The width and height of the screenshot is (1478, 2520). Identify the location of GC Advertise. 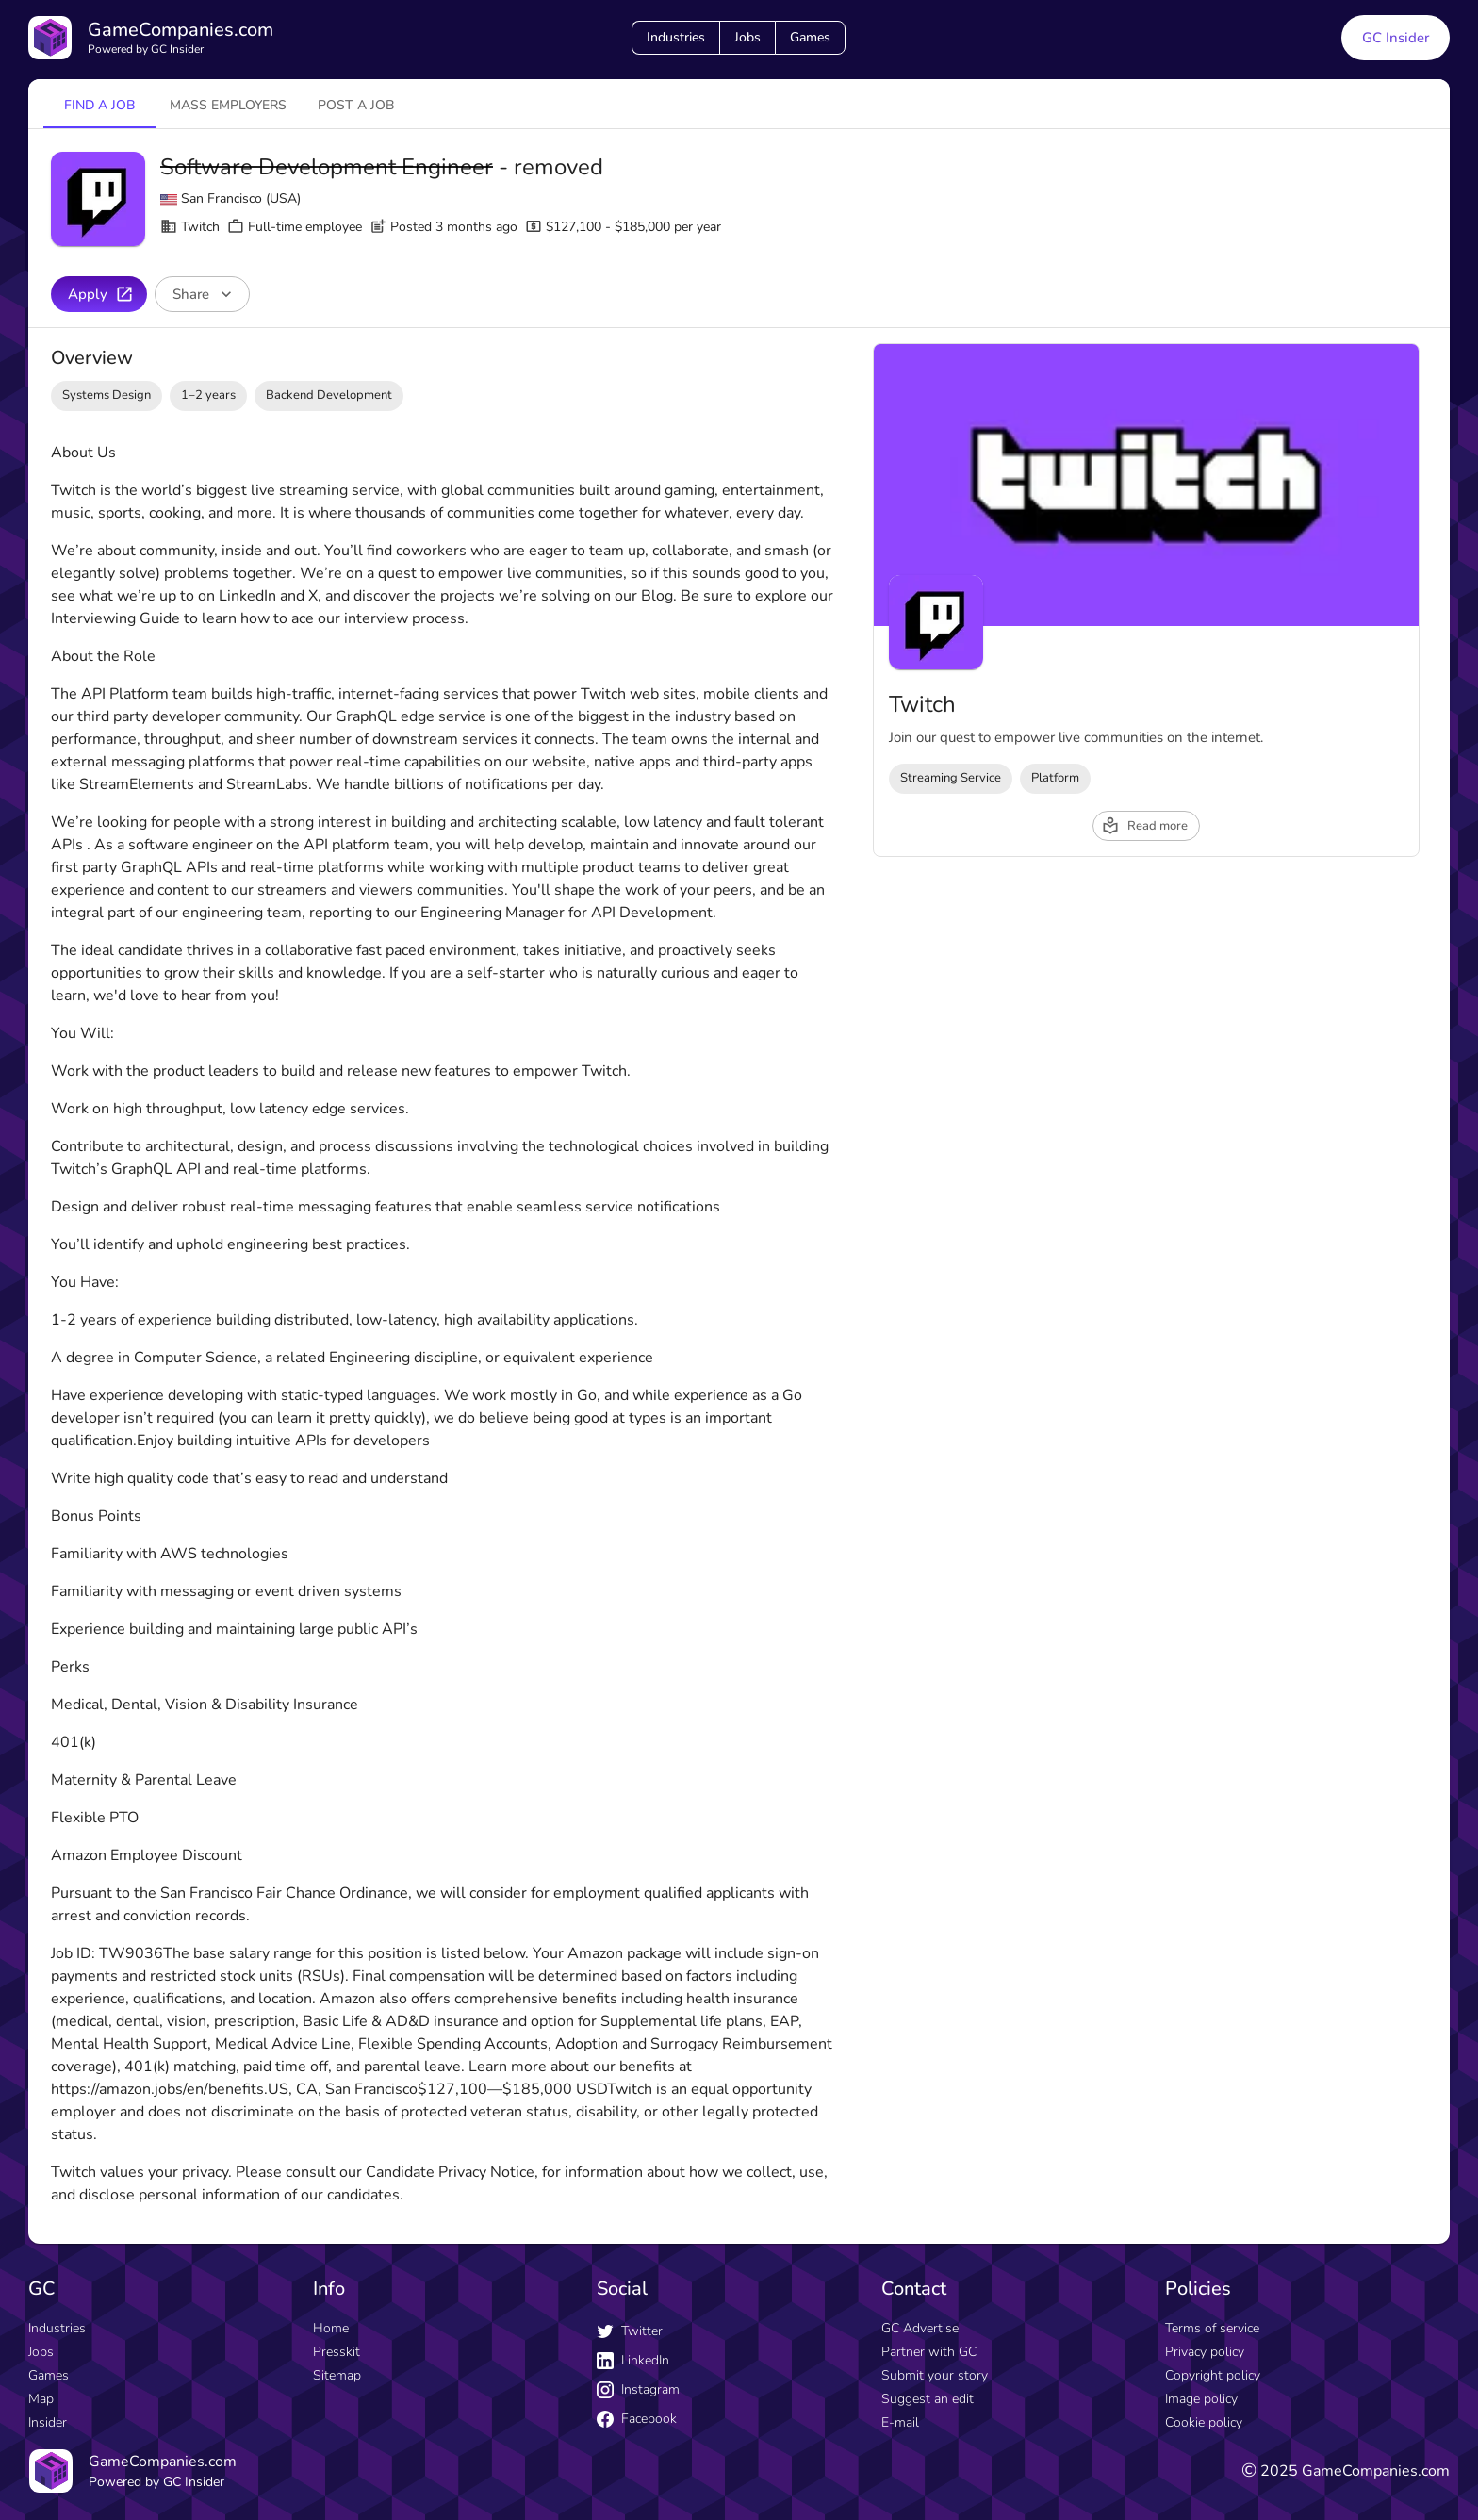
(920, 2328).